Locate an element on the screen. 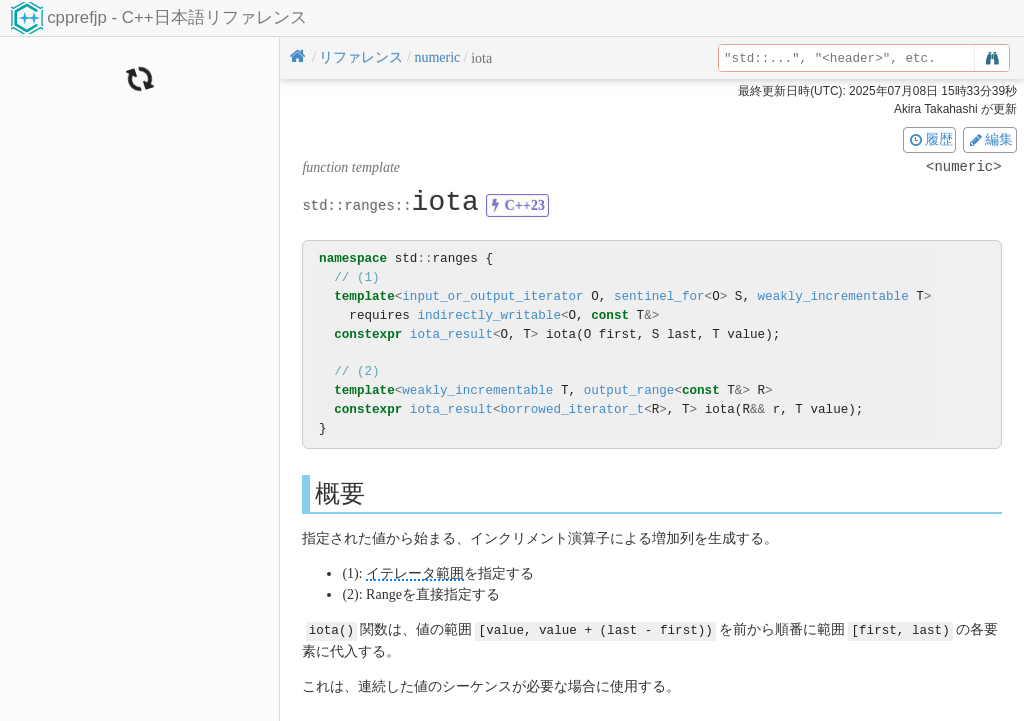 Image resolution: width=1024 pixels, height=721 pixels. イテレータ範囲 is located at coordinates (415, 573).